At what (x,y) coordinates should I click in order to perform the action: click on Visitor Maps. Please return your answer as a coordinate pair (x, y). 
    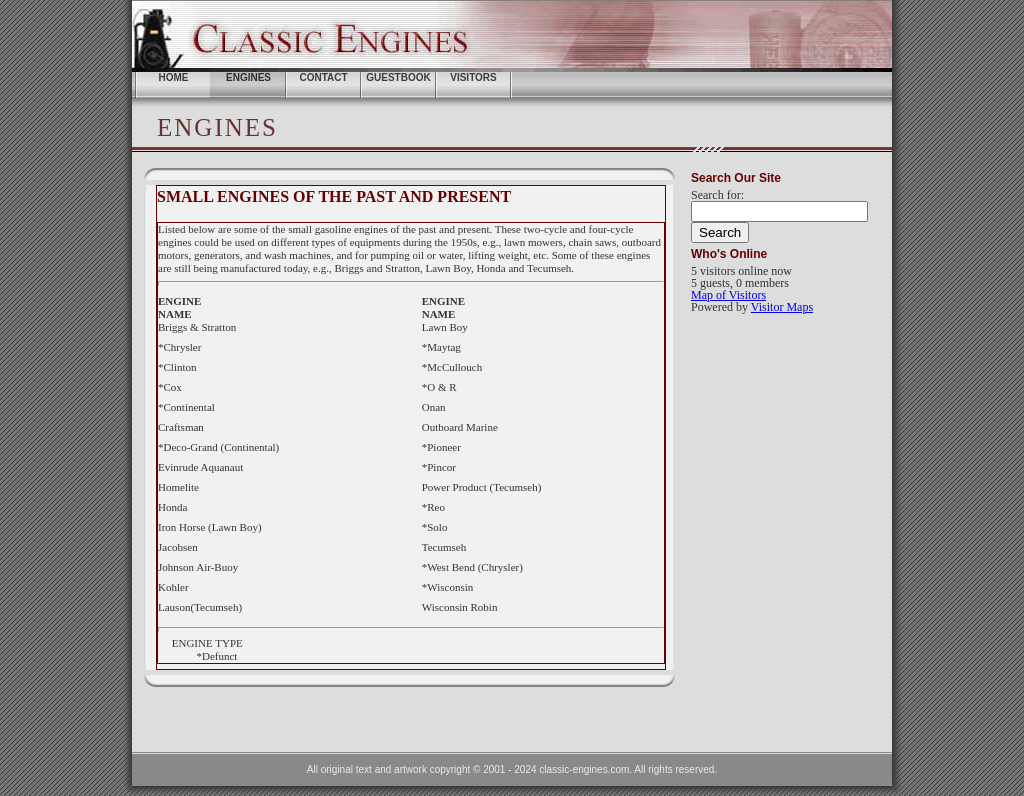
    Looking at the image, I should click on (782, 307).